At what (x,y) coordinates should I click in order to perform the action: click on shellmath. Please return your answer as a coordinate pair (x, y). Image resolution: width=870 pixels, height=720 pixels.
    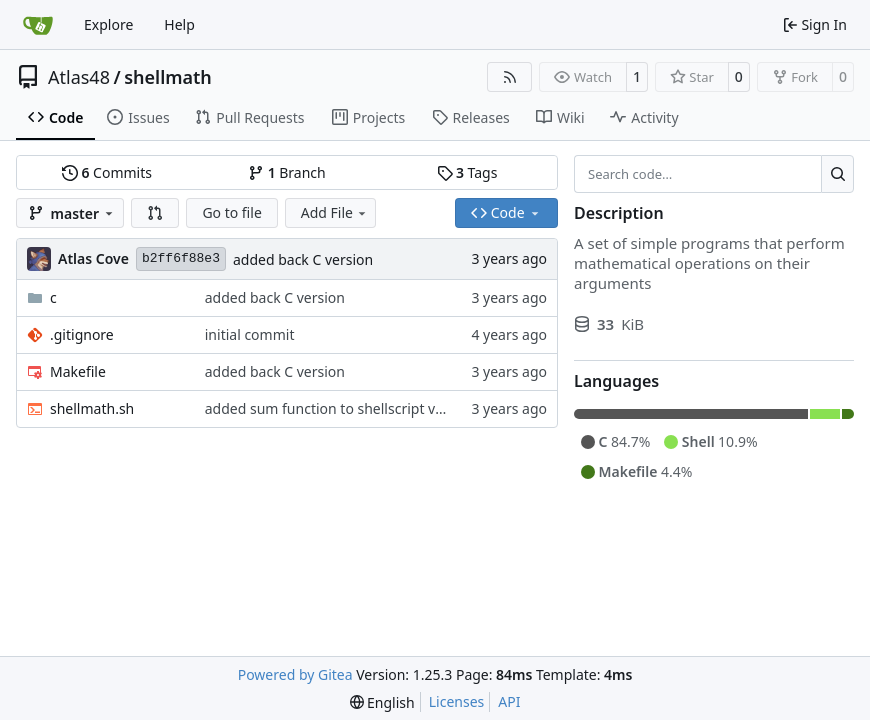
    Looking at the image, I should click on (168, 77).